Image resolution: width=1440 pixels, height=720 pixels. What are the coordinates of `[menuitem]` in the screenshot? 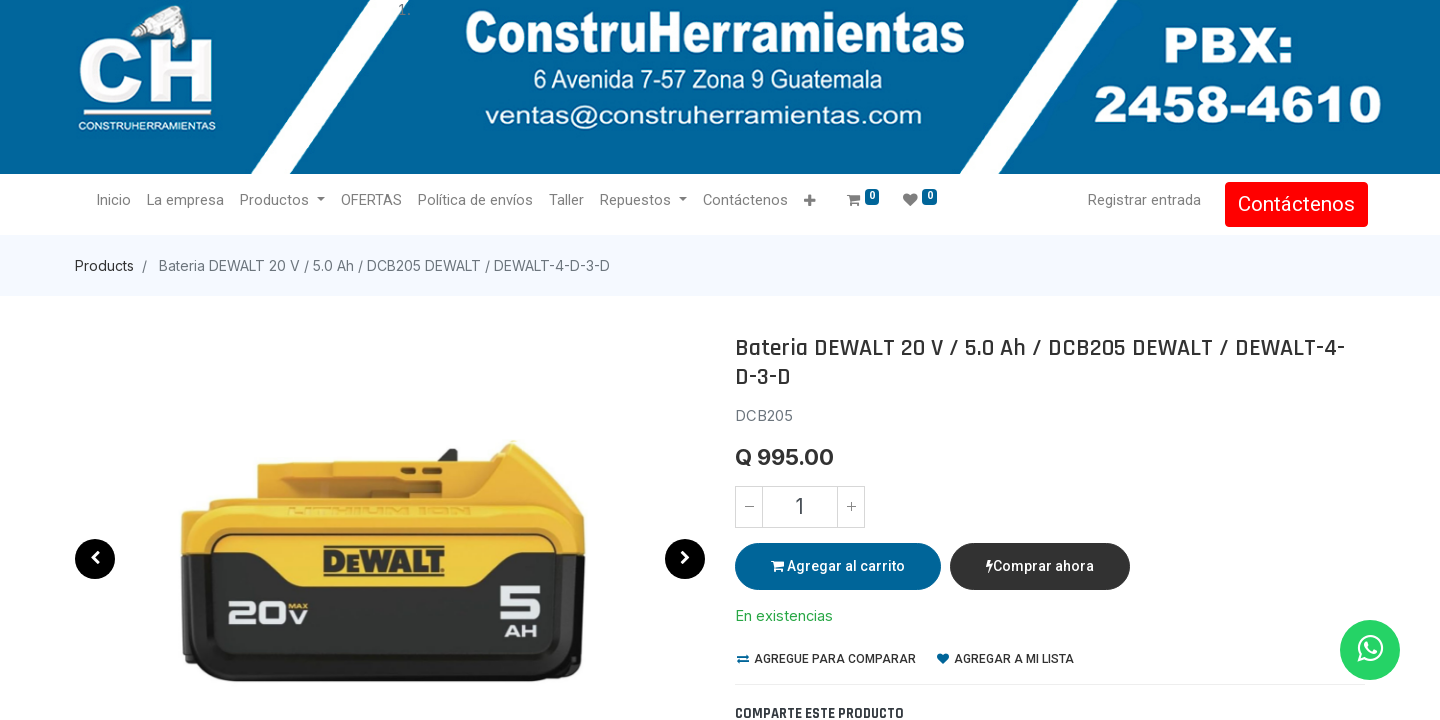 It's located at (116, 201).